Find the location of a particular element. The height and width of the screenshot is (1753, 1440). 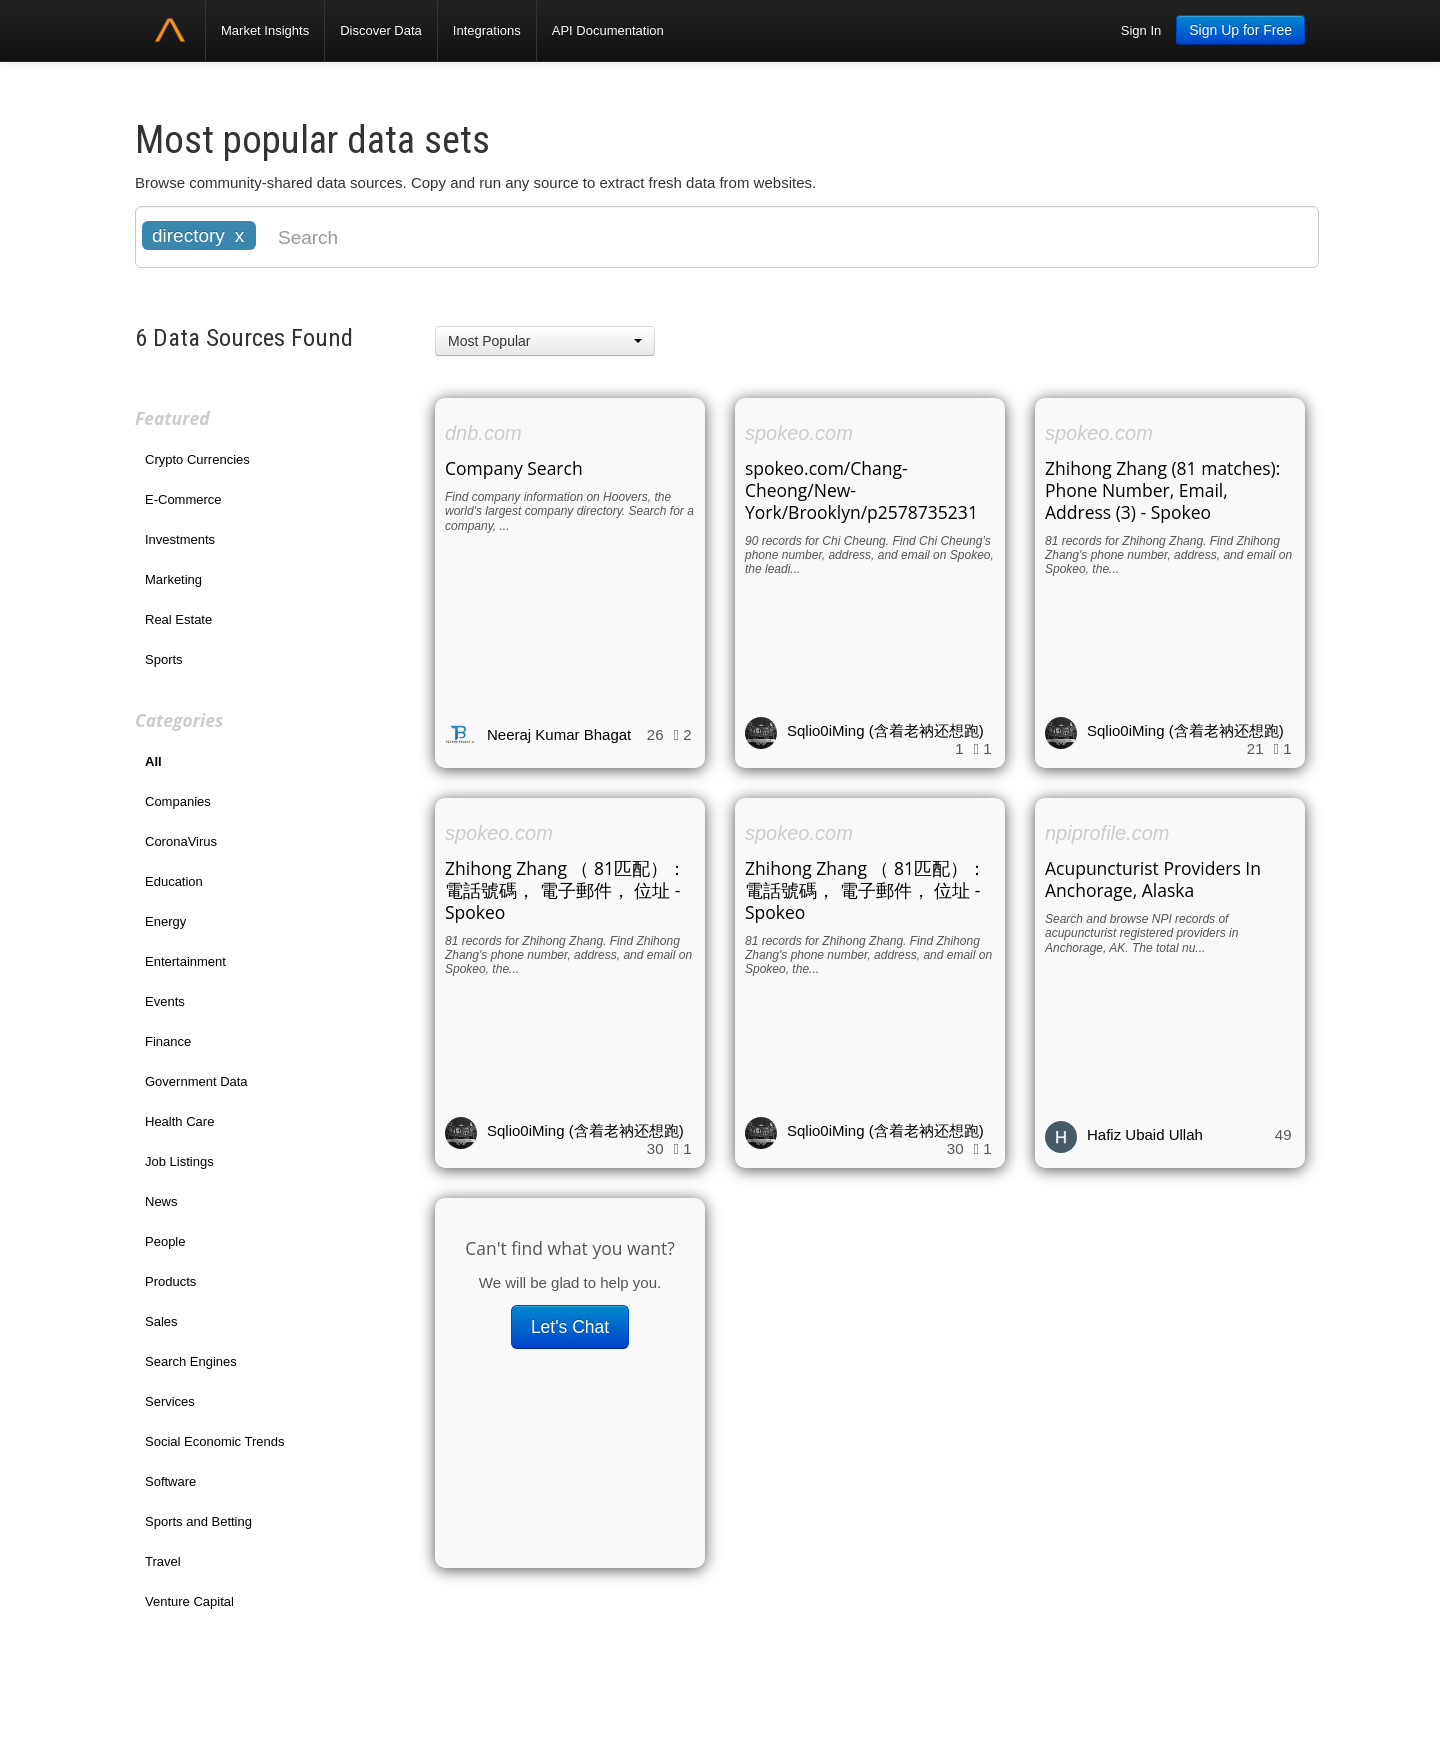

Sign In is located at coordinates (1141, 30).